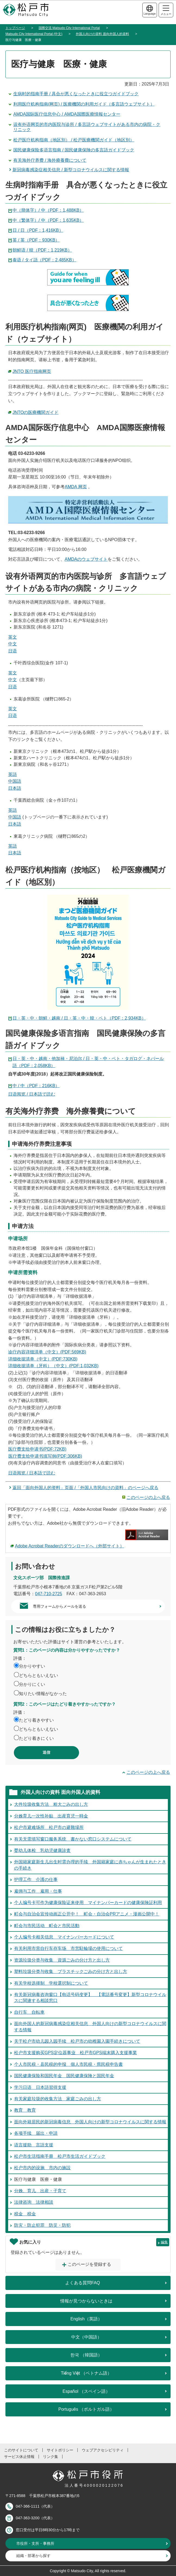 The image size is (176, 2576). I want to click on 国際交流 Matsudo City International Portal, so click(69, 28).